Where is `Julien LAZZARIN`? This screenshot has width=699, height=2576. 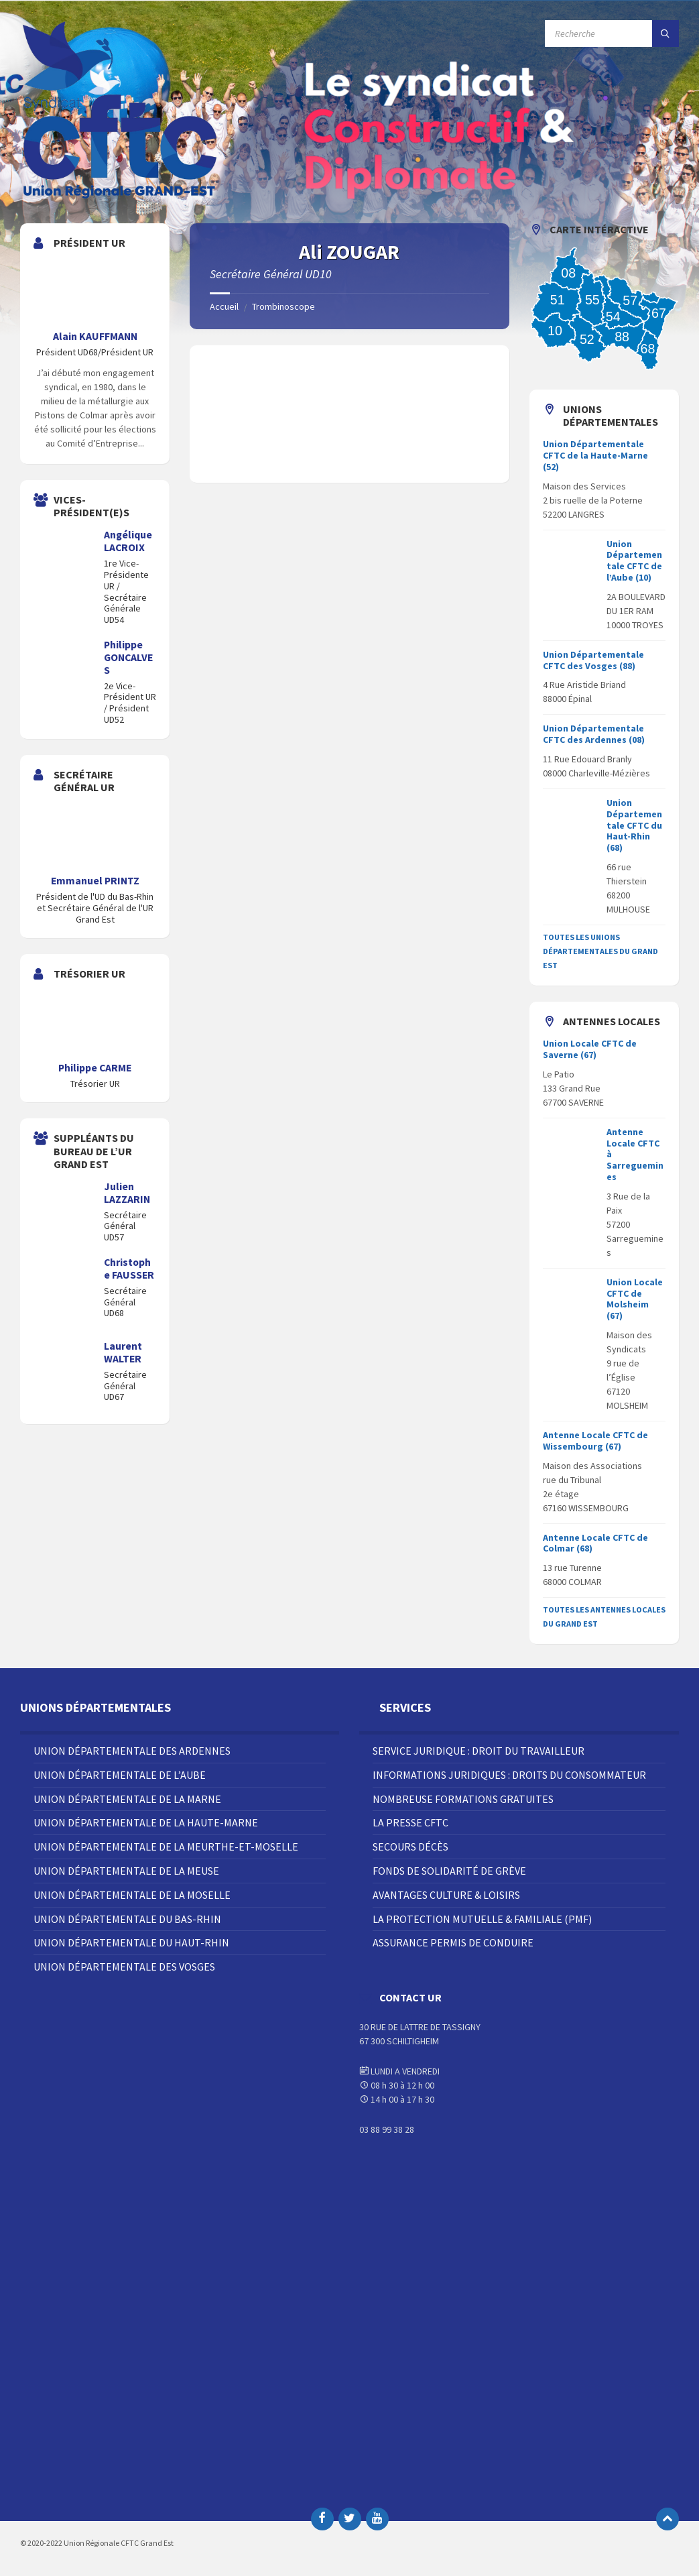
Julien LAZZARIN is located at coordinates (127, 1193).